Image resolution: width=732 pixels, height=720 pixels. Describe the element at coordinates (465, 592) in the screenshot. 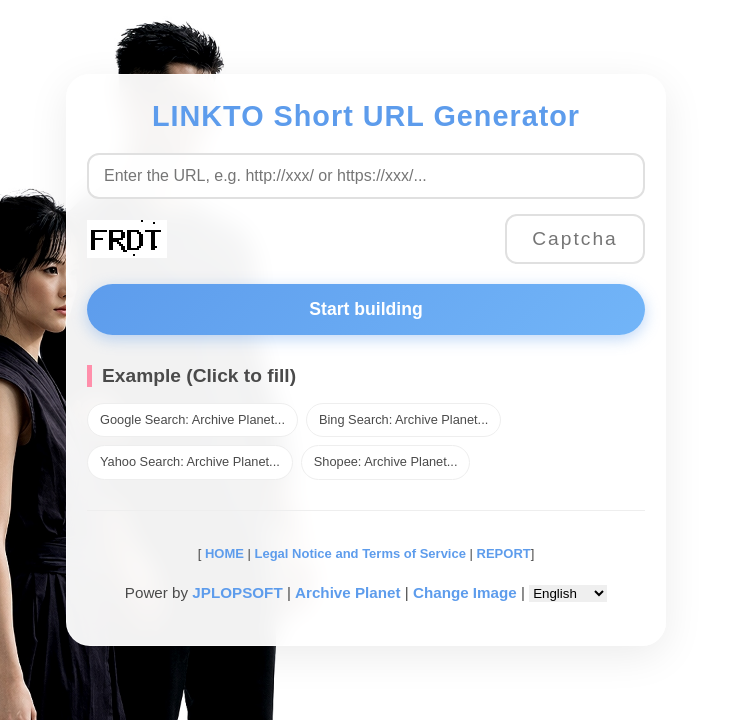

I see `Change Image` at that location.